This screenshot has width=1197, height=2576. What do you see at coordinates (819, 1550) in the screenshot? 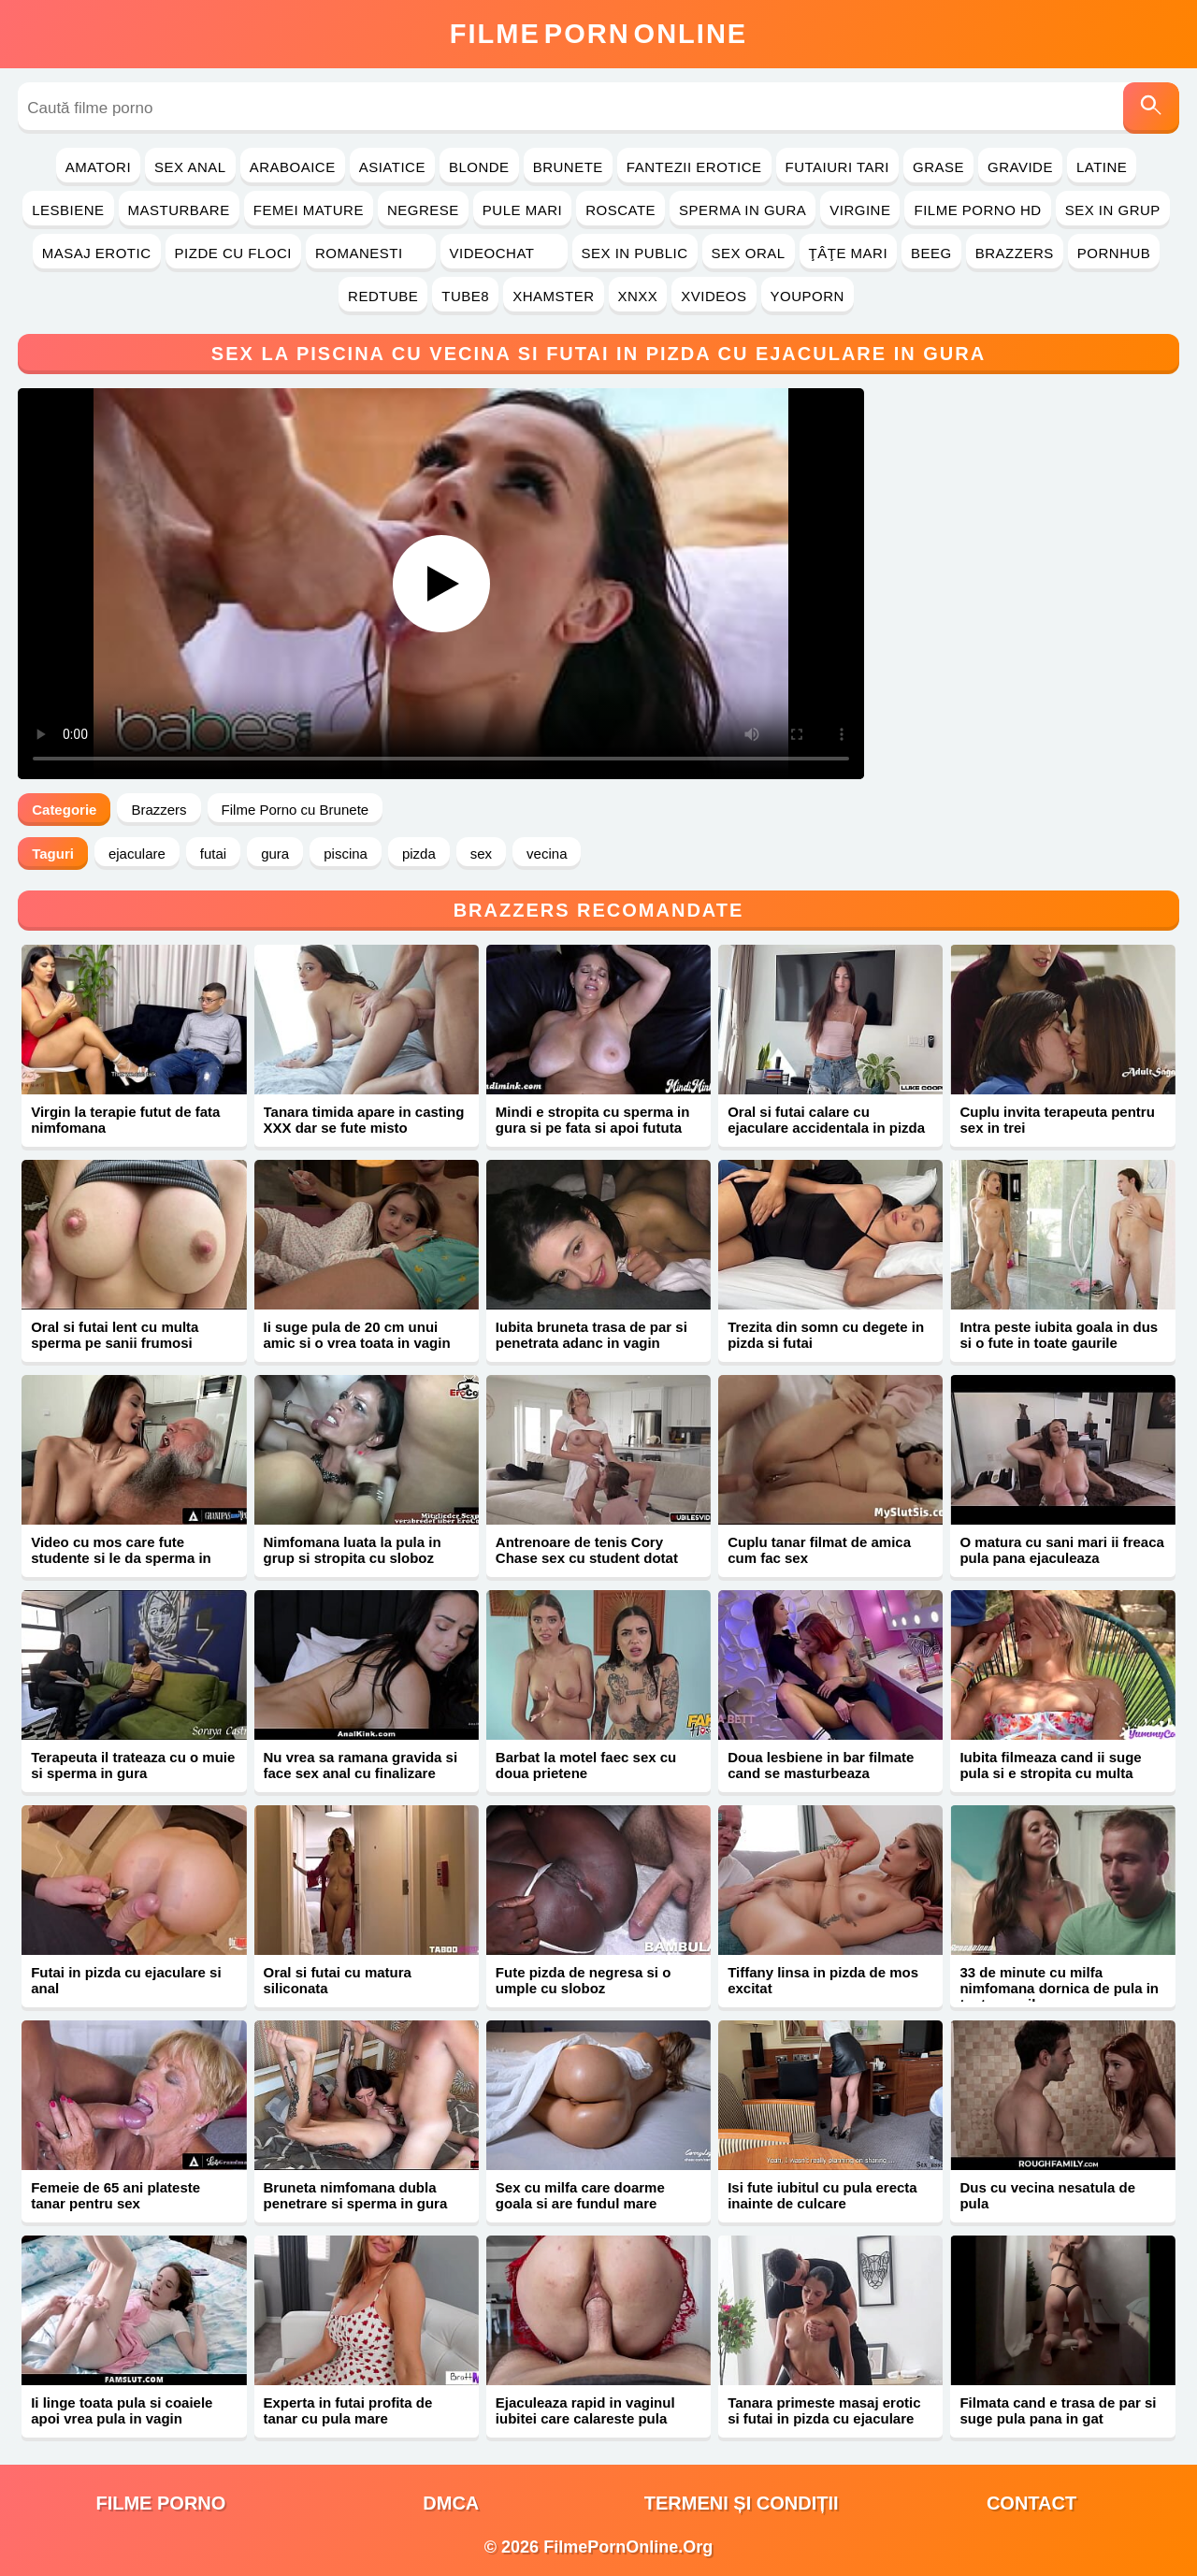
I see `Cuplu tanar filmat de amica cum fac sex` at bounding box center [819, 1550].